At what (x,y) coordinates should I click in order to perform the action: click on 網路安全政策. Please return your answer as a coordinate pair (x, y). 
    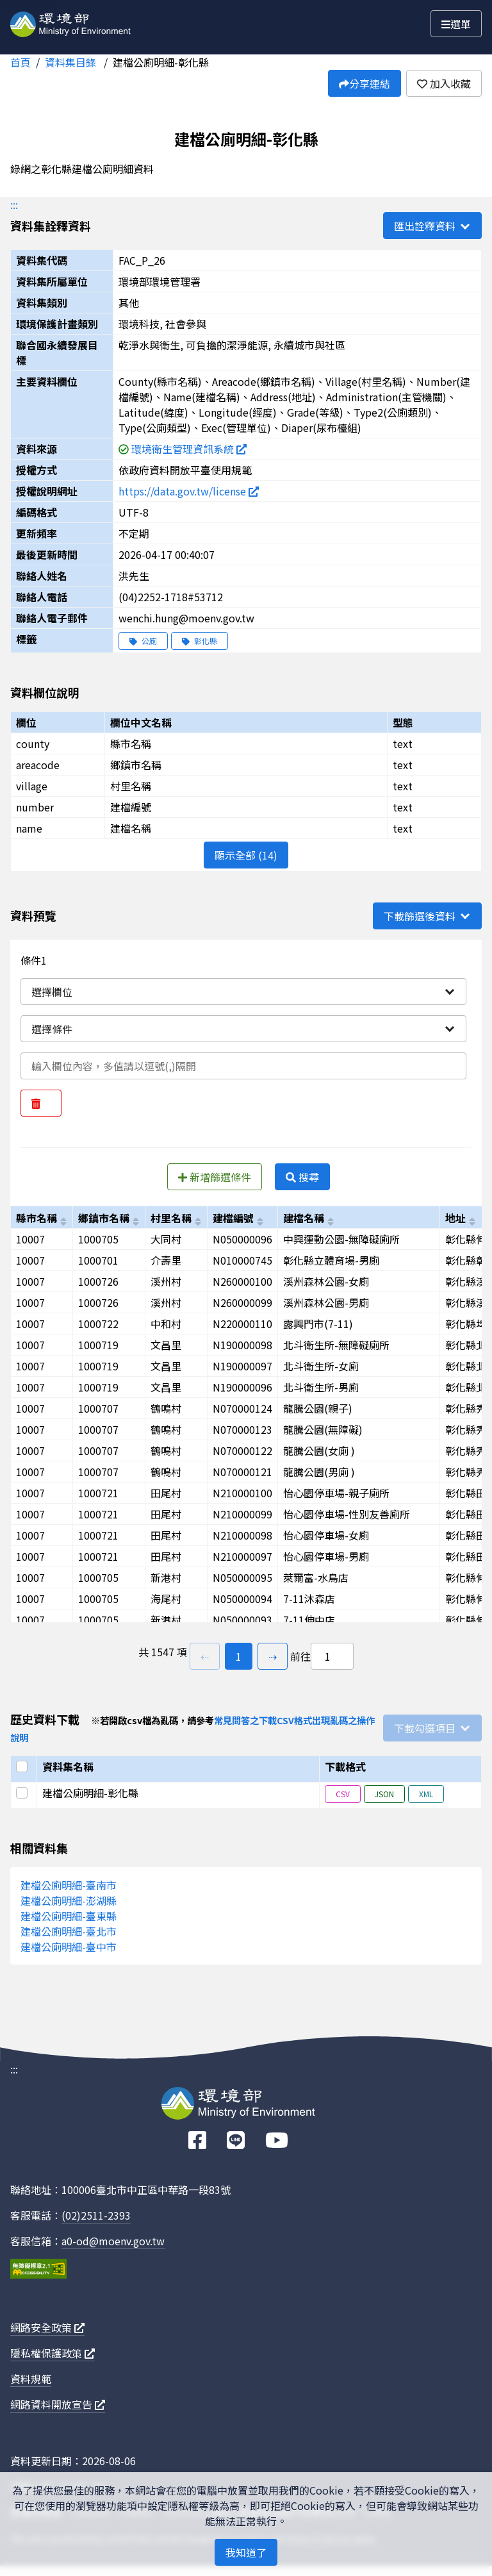
    Looking at the image, I should click on (47, 2327).